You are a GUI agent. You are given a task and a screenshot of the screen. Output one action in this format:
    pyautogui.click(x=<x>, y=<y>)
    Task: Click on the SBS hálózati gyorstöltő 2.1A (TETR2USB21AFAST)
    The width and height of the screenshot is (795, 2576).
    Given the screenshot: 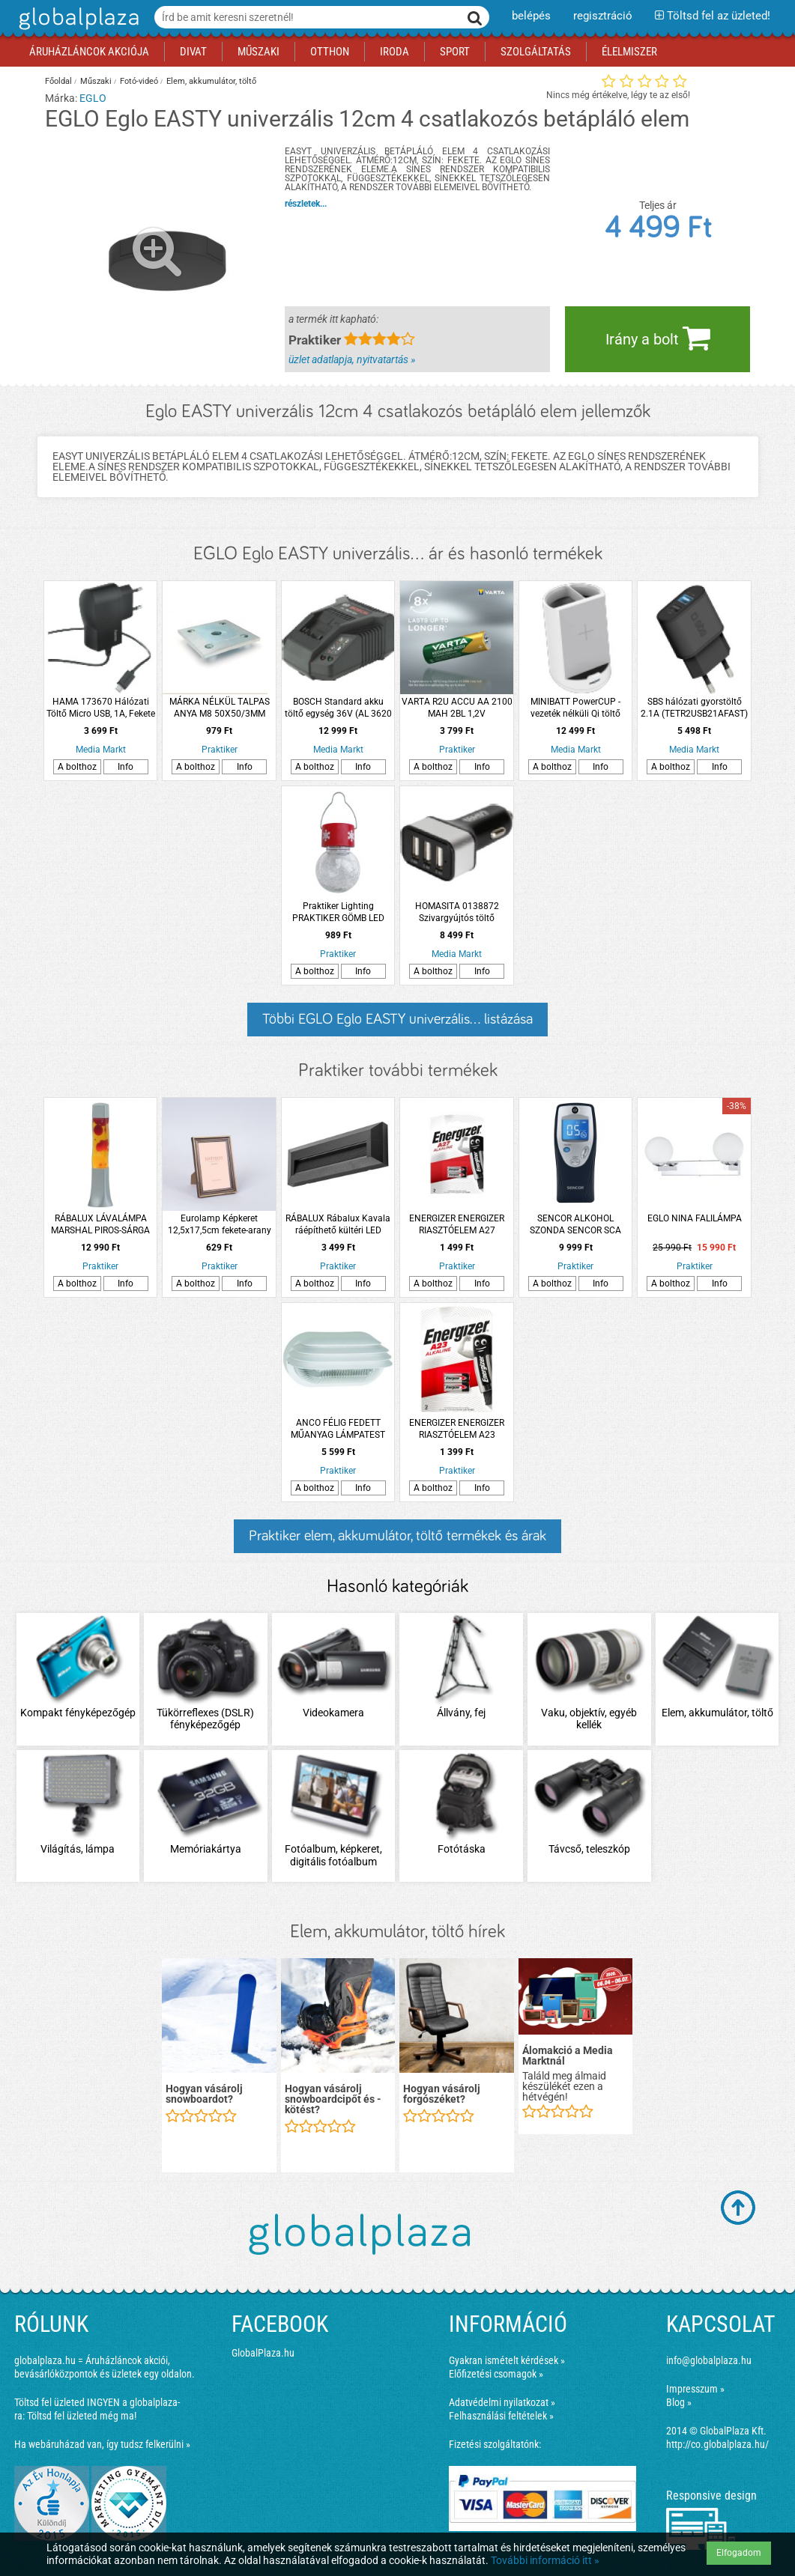 What is the action you would take?
    pyautogui.click(x=694, y=707)
    